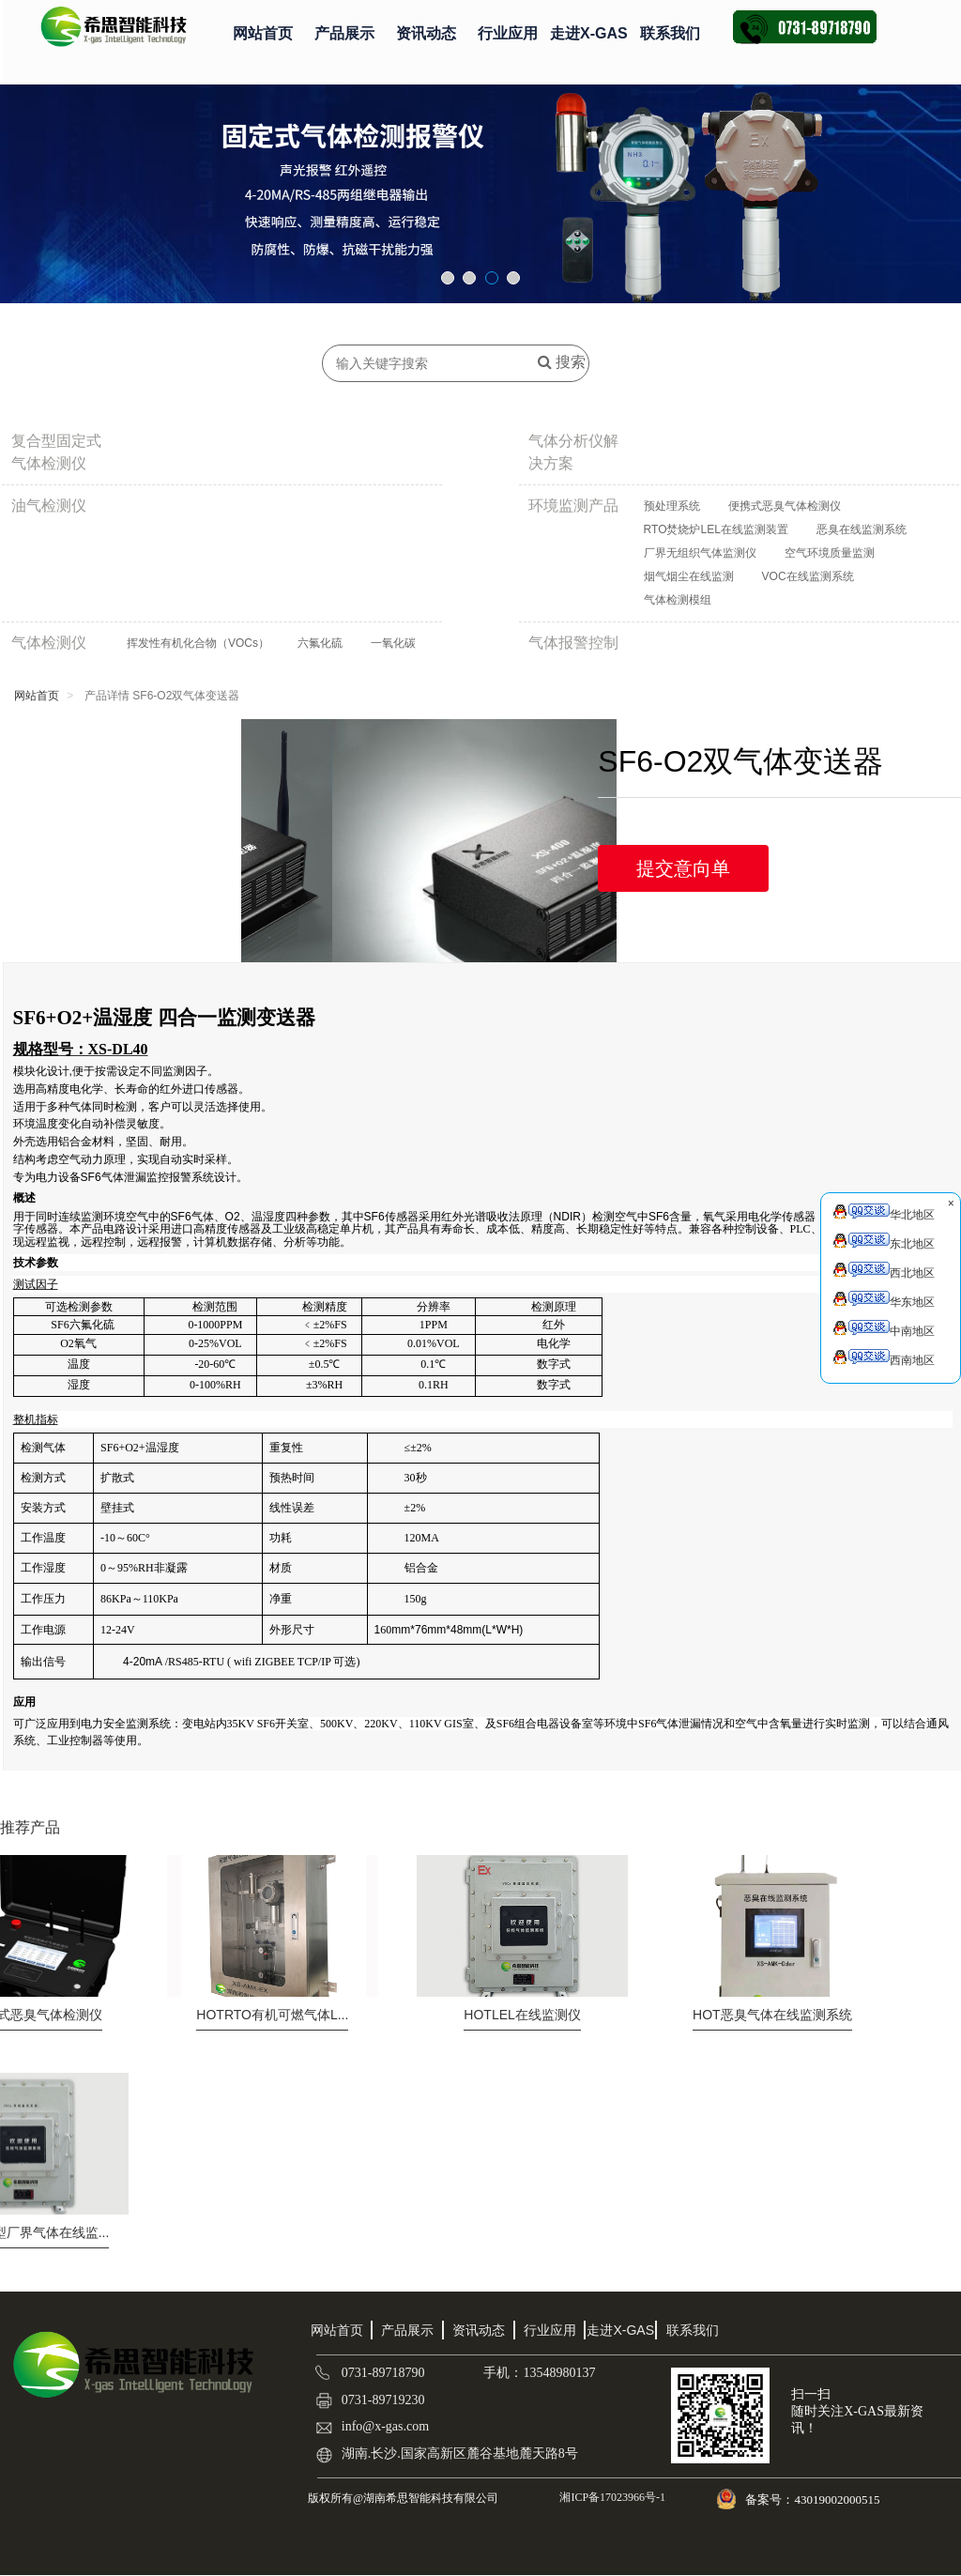 This screenshot has height=2576, width=961. Describe the element at coordinates (808, 576) in the screenshot. I see `VOC在线监测系统` at that location.